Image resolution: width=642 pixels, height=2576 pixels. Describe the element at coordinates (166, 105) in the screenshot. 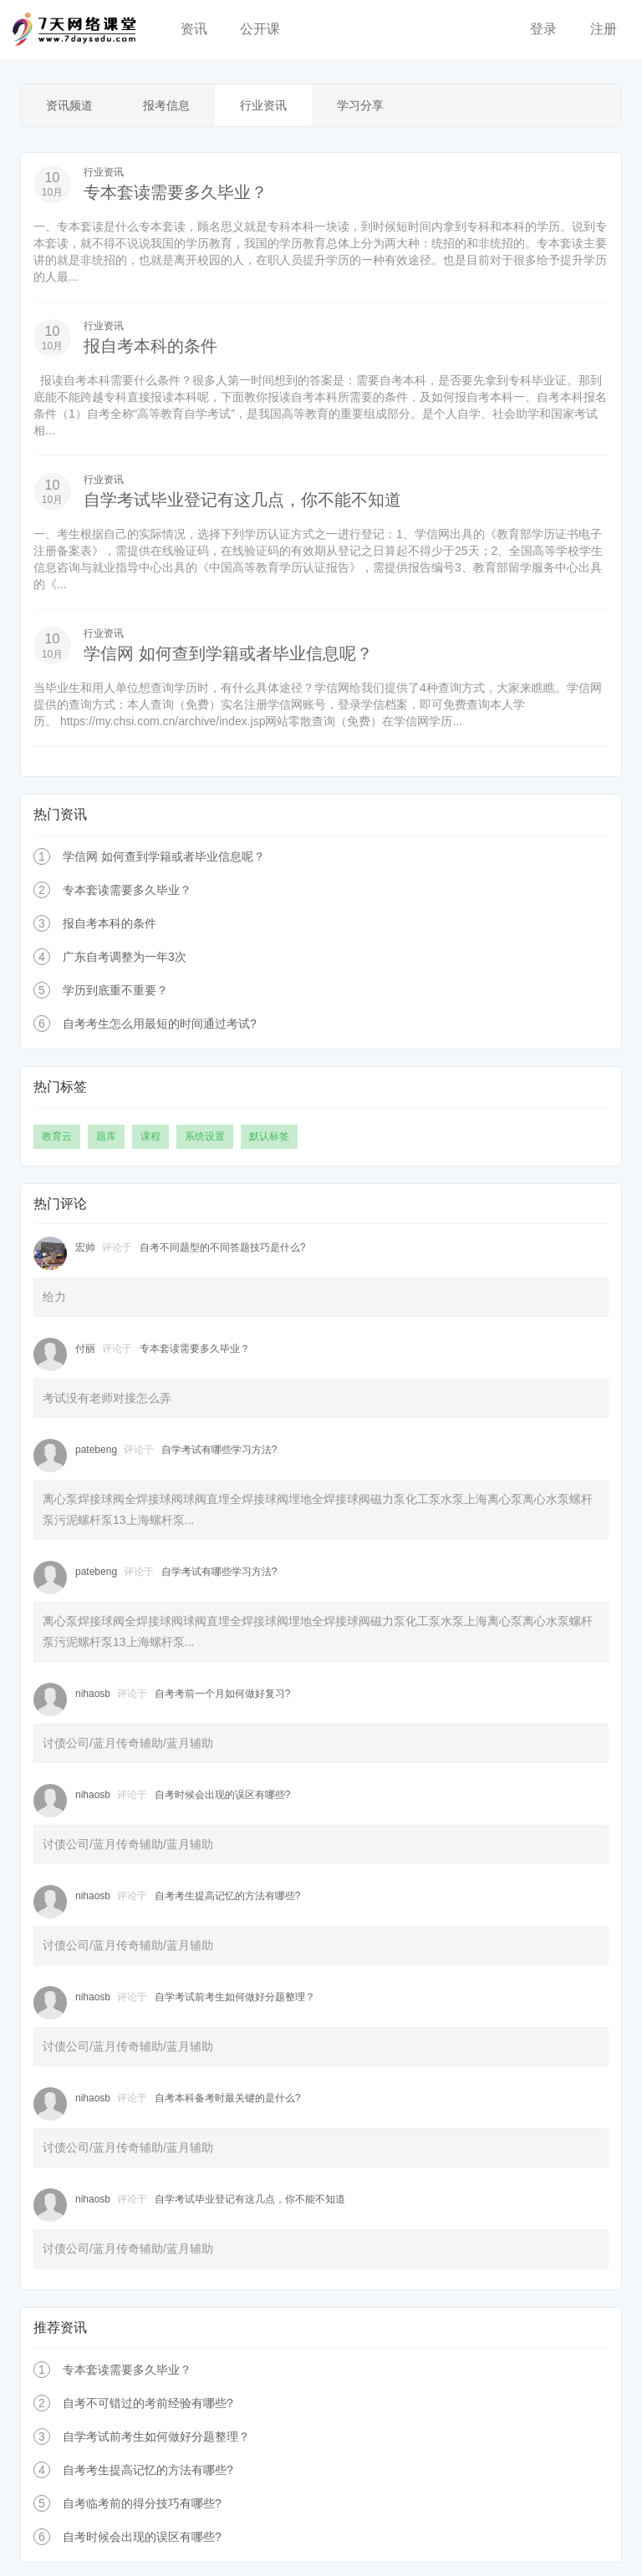

I see `报考信息` at that location.